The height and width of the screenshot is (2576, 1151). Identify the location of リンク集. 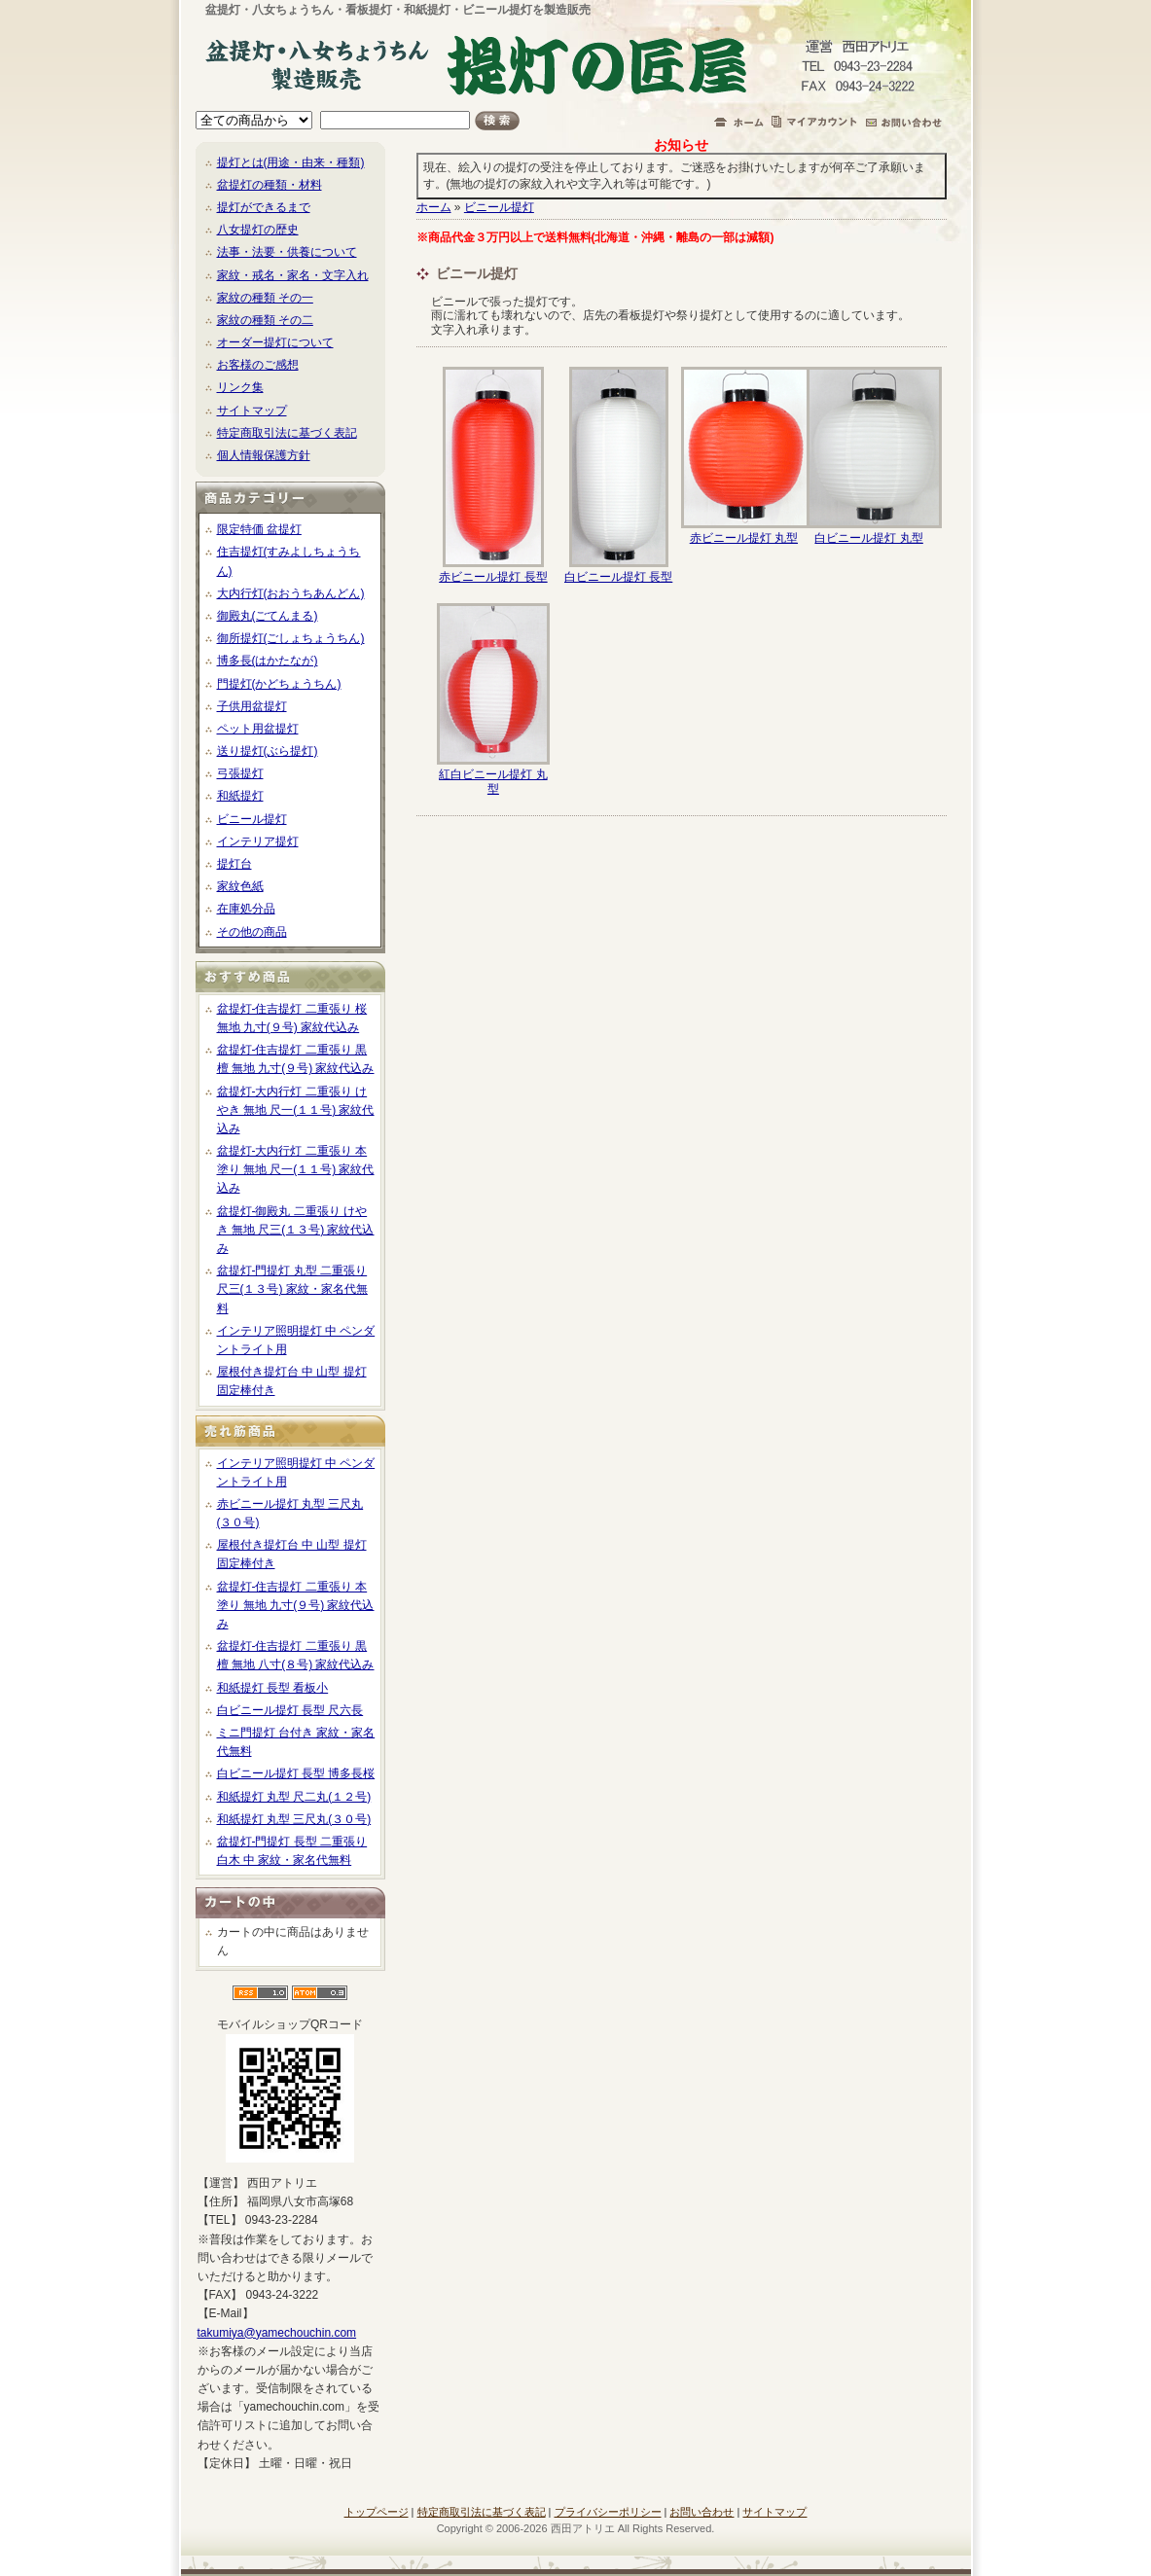
(240, 387).